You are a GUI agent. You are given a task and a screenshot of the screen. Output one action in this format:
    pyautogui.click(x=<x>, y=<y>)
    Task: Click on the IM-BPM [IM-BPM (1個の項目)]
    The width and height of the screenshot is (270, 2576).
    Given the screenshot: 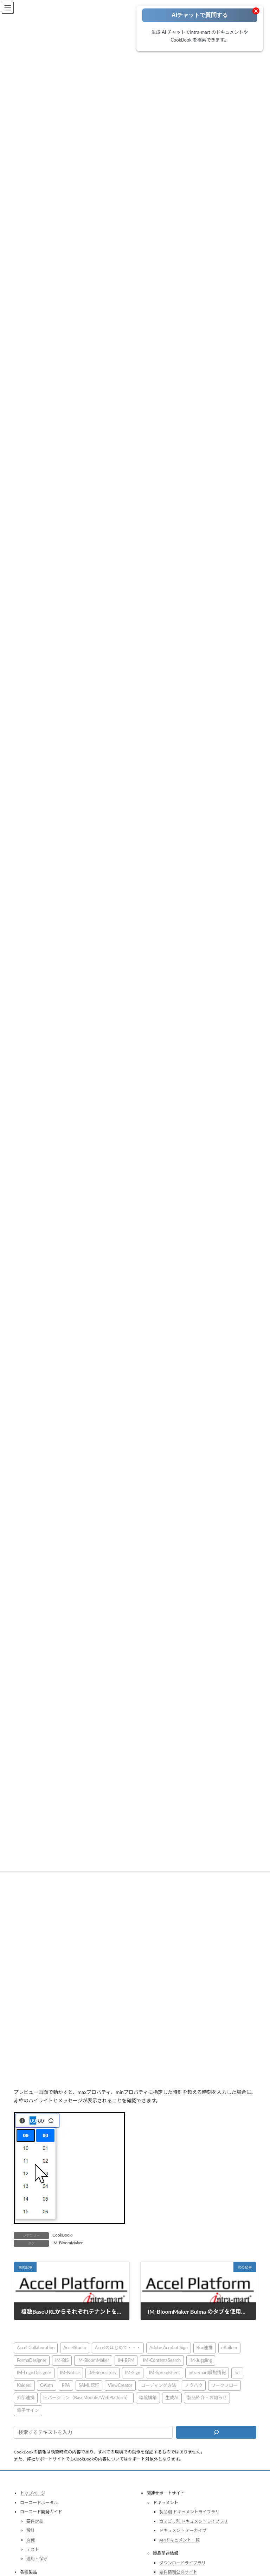 What is the action you would take?
    pyautogui.click(x=126, y=2357)
    